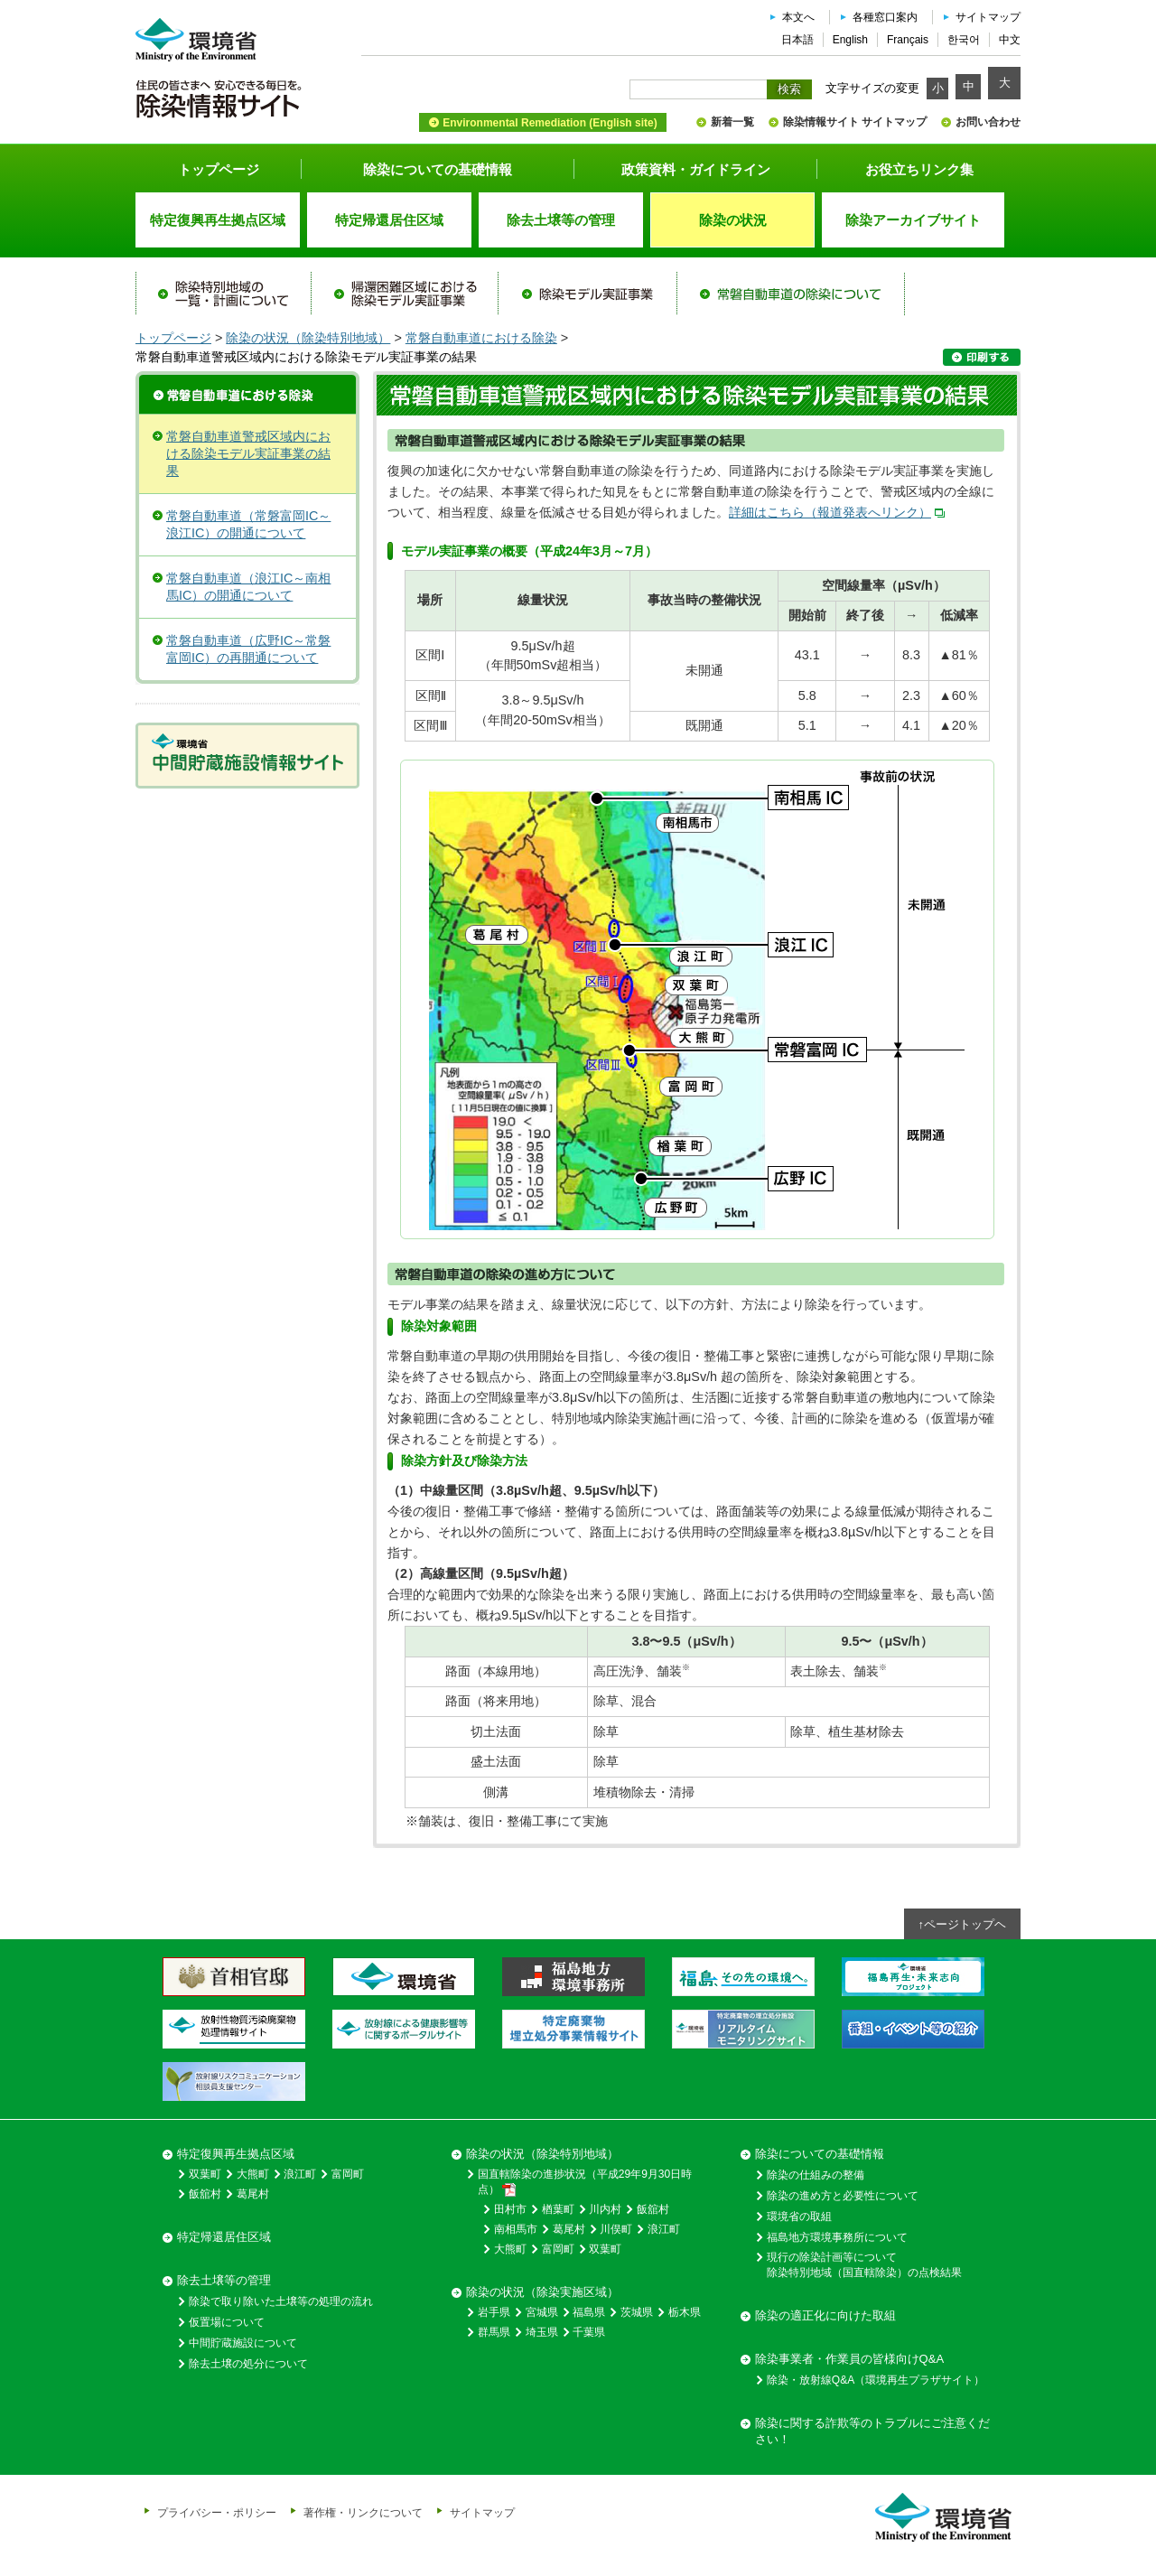  What do you see at coordinates (542, 2312) in the screenshot?
I see `宮城県` at bounding box center [542, 2312].